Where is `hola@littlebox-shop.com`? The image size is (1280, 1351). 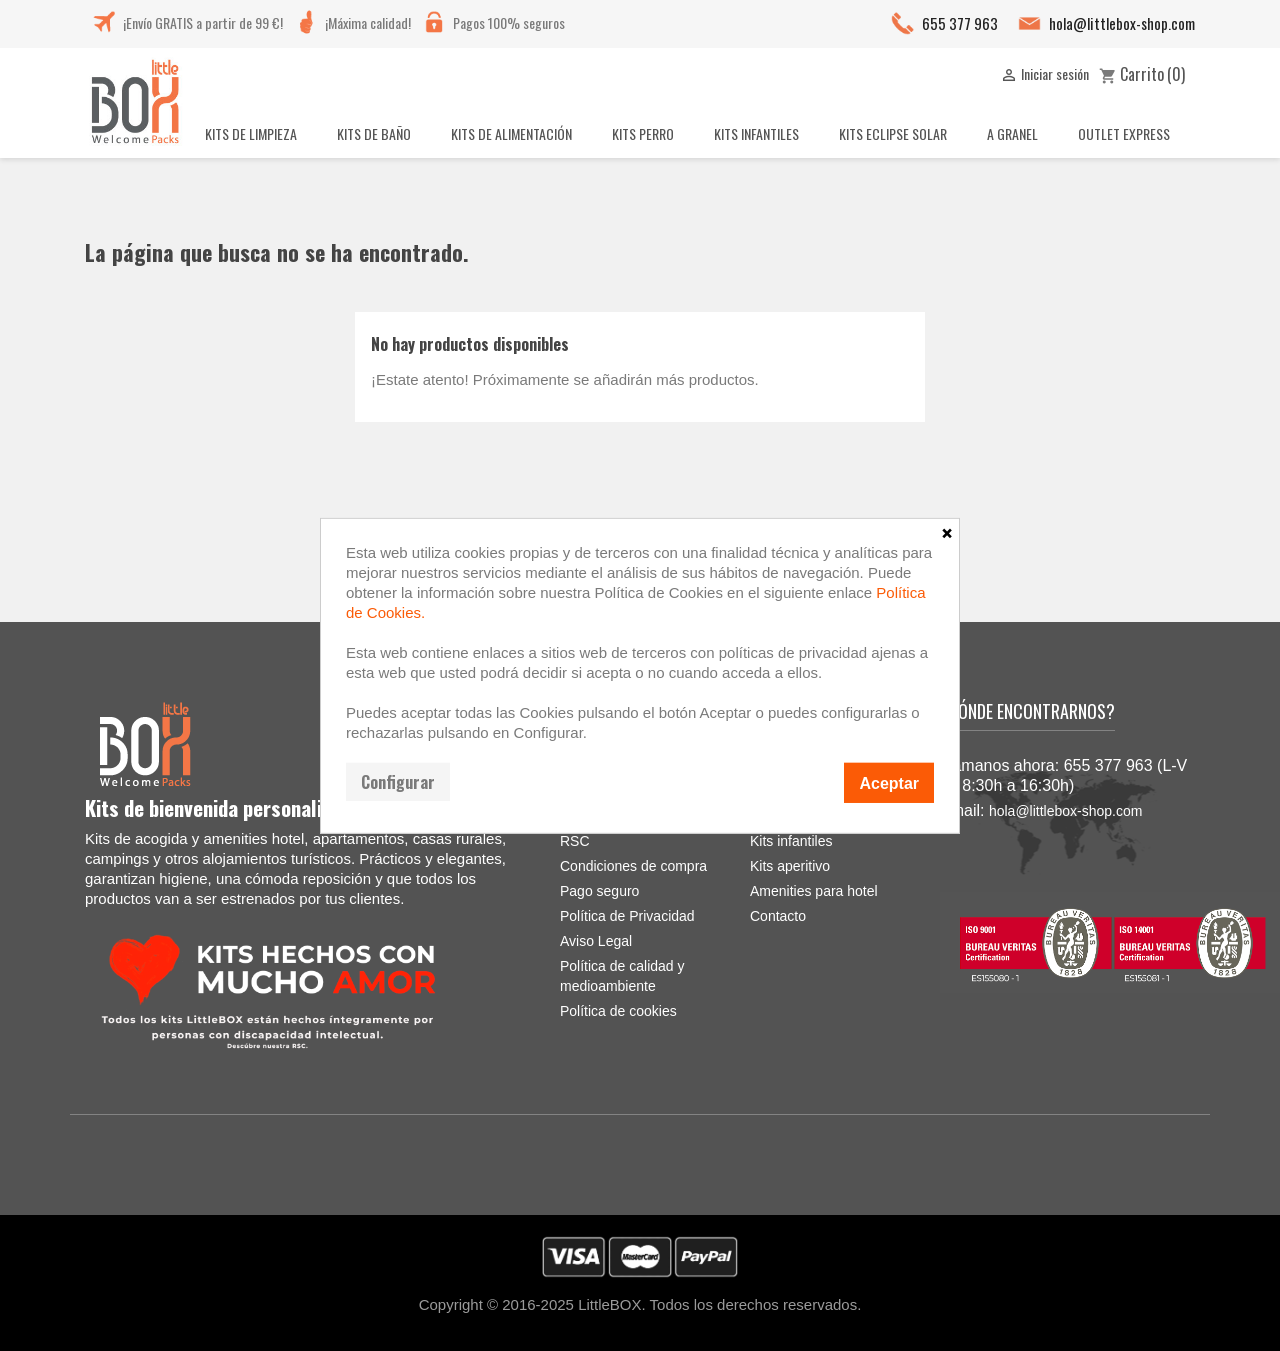 hola@littlebox-shop.com is located at coordinates (1122, 23).